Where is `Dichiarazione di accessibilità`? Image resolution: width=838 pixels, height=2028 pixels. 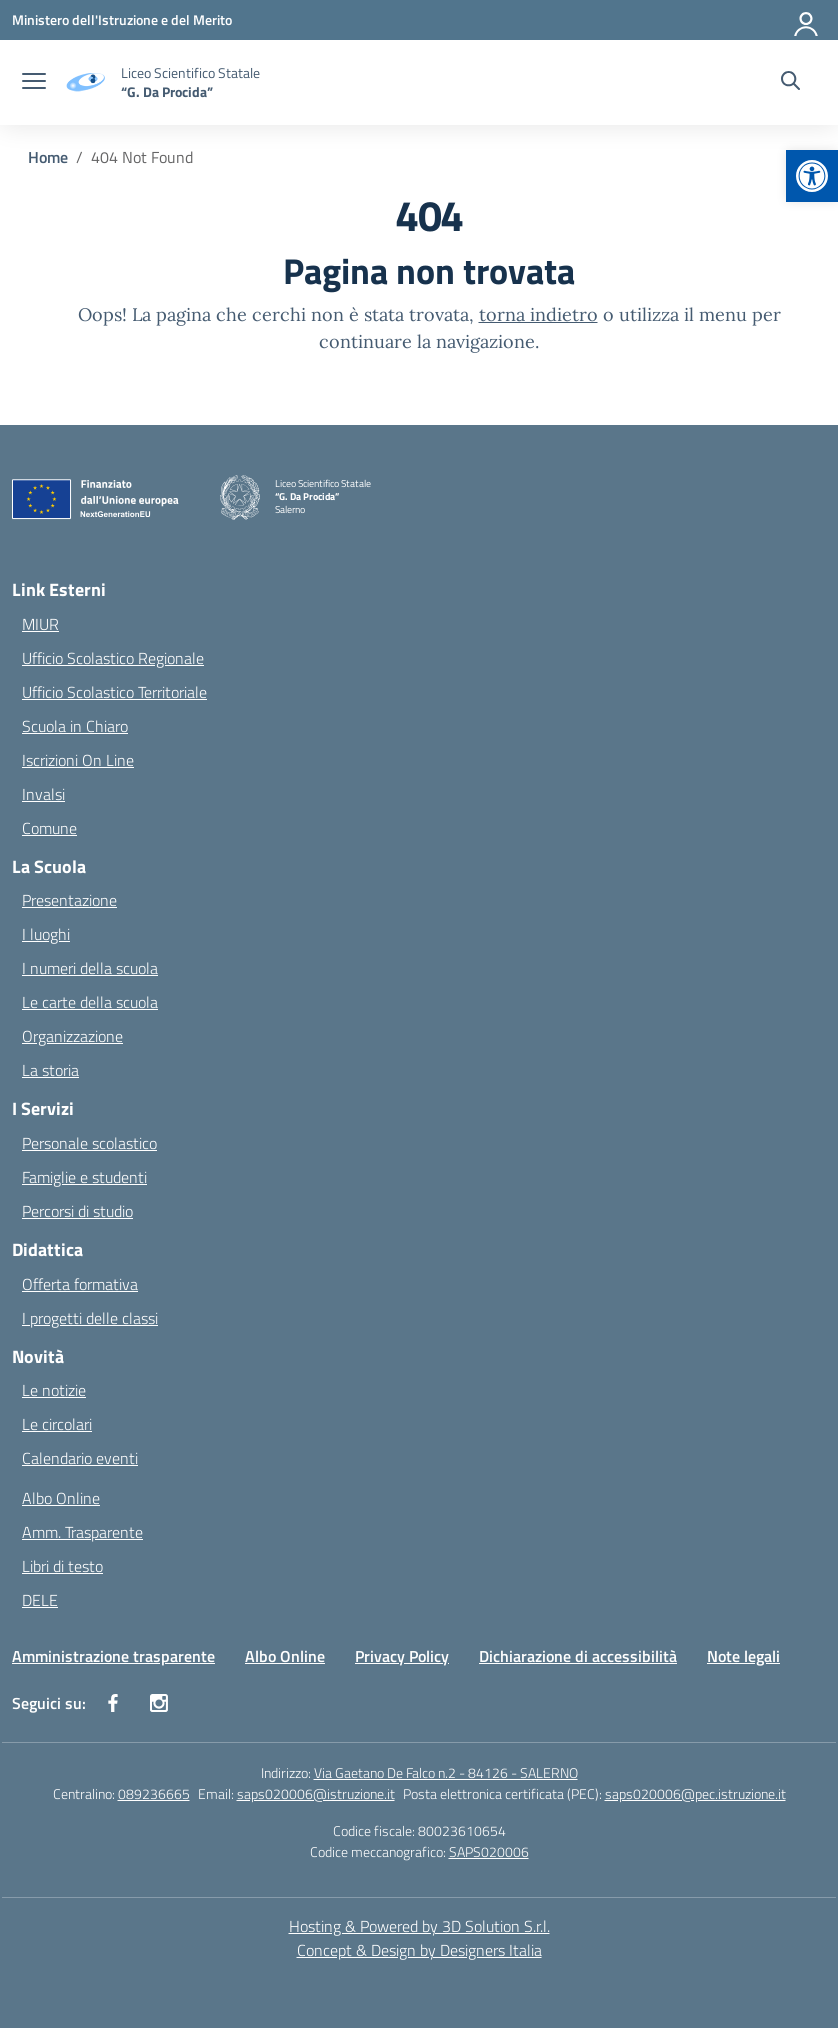 Dichiarazione di accessibilità is located at coordinates (578, 1656).